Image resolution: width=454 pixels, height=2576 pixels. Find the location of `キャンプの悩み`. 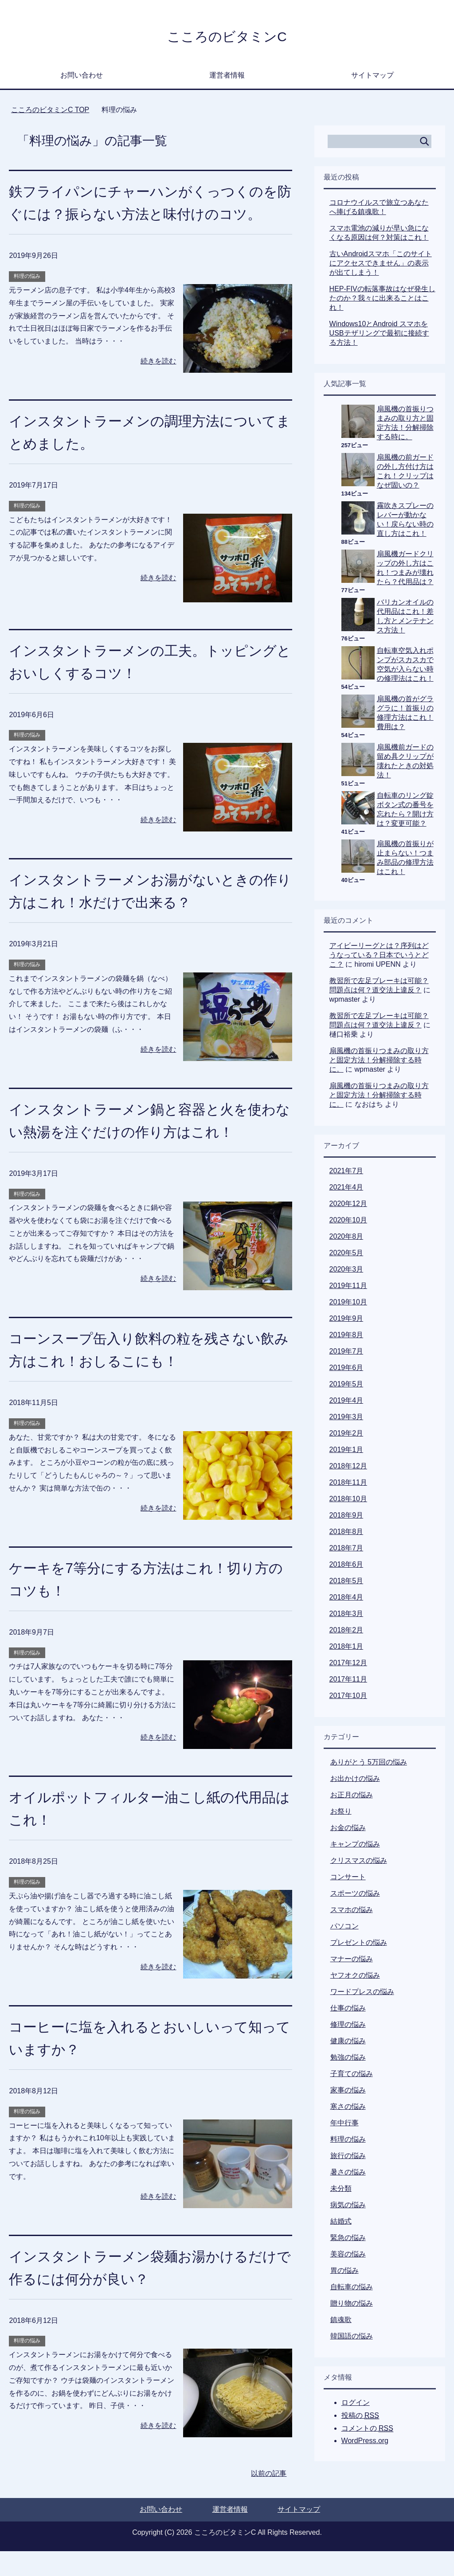

キャンプの悩み is located at coordinates (355, 1846).